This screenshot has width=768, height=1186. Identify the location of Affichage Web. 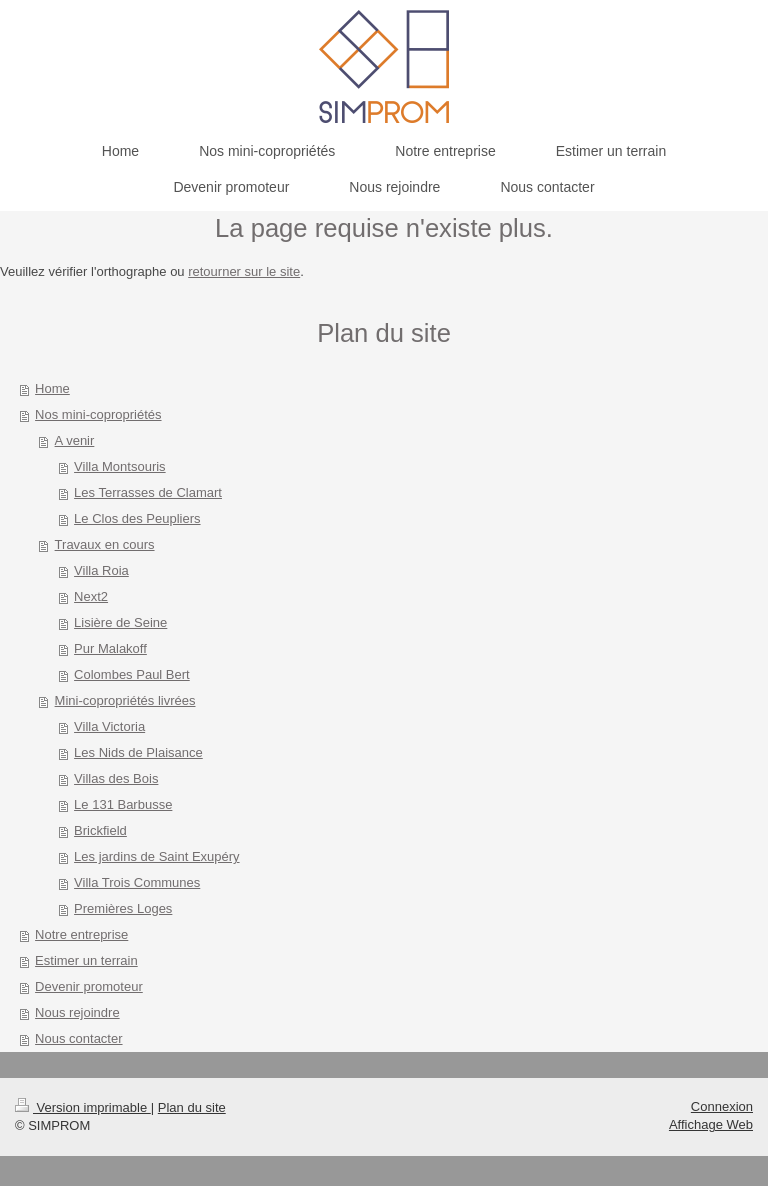
(711, 1124).